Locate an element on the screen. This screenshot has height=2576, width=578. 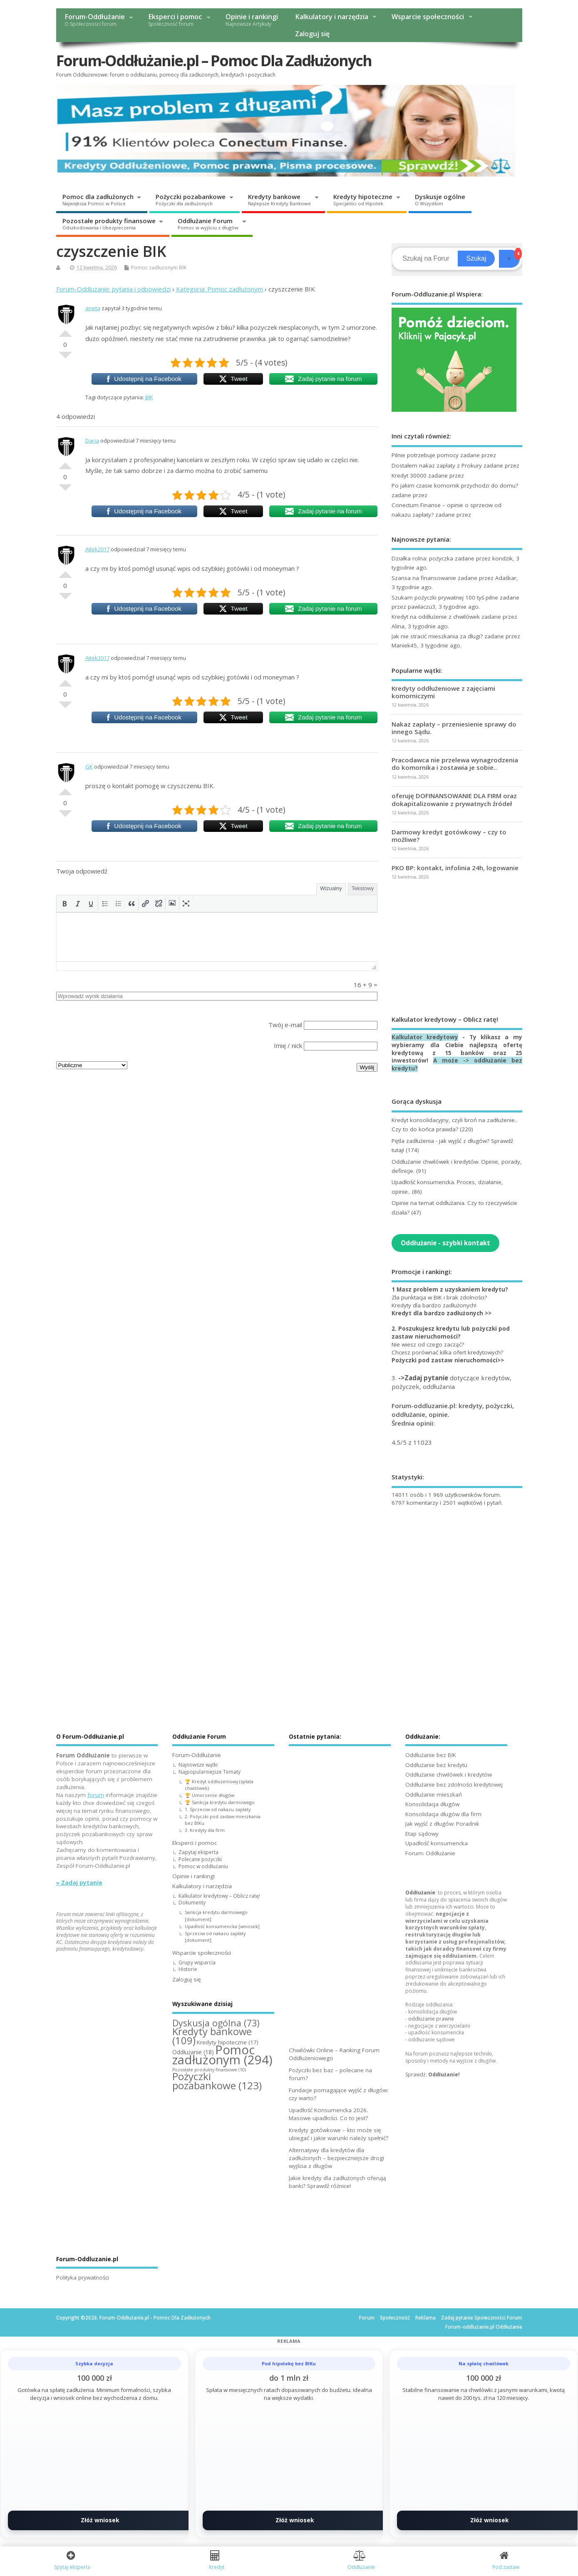
Dokumenty is located at coordinates (192, 1902).